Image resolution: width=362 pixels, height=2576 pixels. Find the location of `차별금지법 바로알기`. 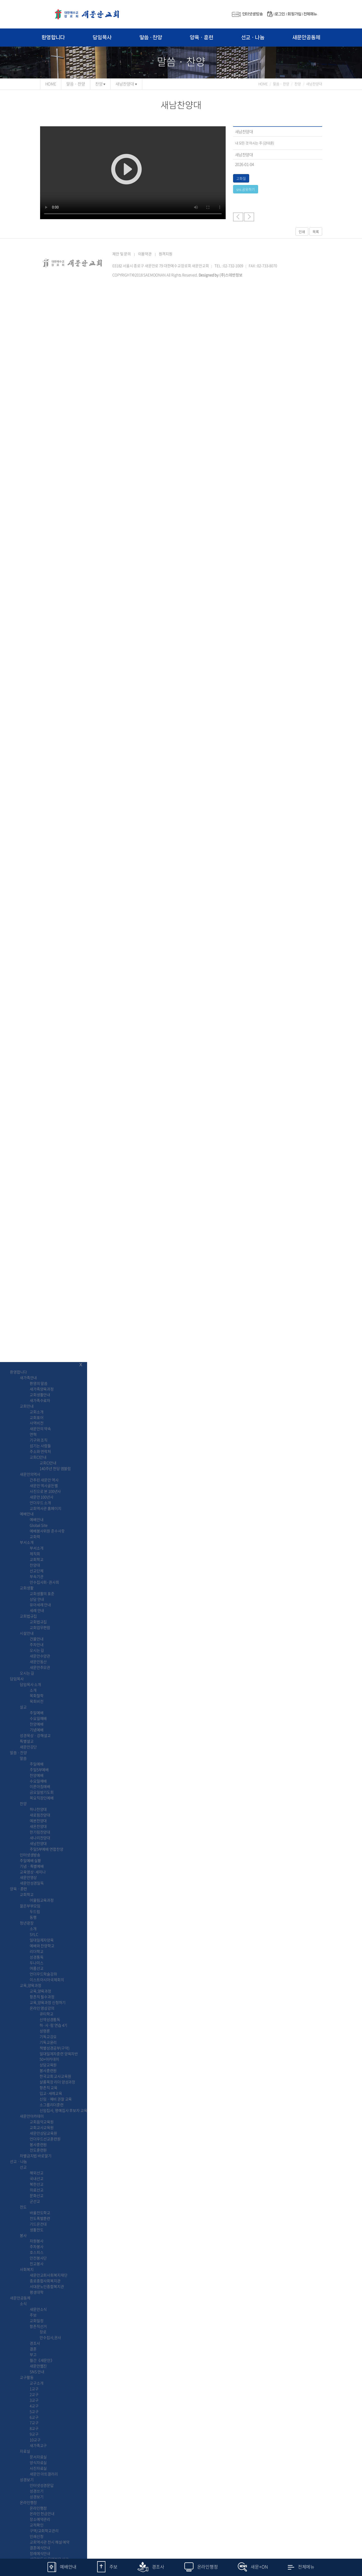

차별금지법 바로알기 is located at coordinates (35, 2155).